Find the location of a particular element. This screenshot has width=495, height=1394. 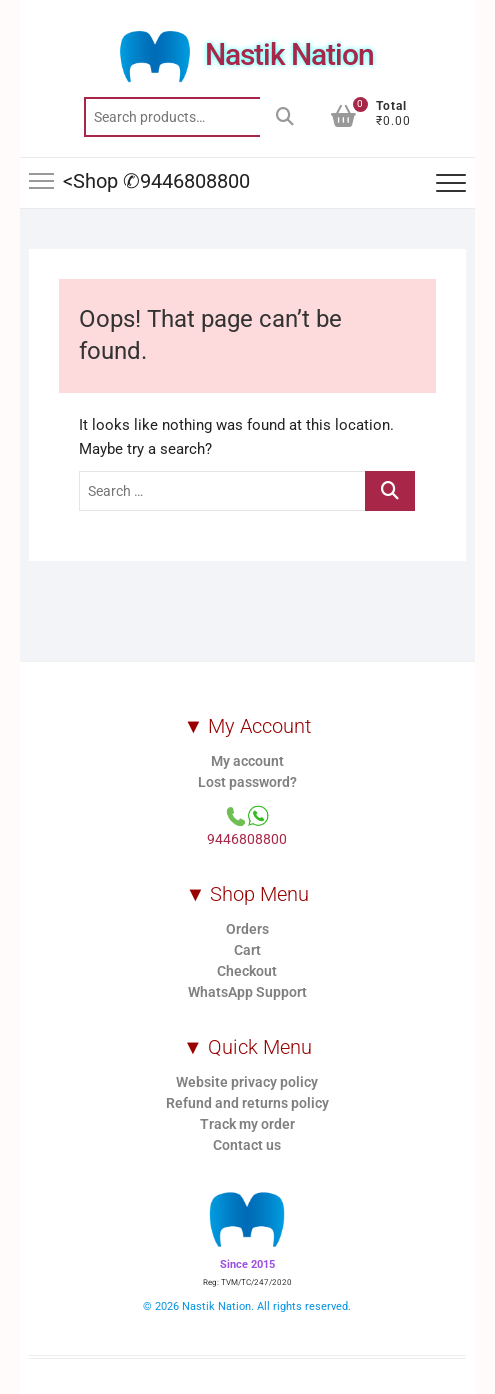

9446808800 is located at coordinates (247, 839).